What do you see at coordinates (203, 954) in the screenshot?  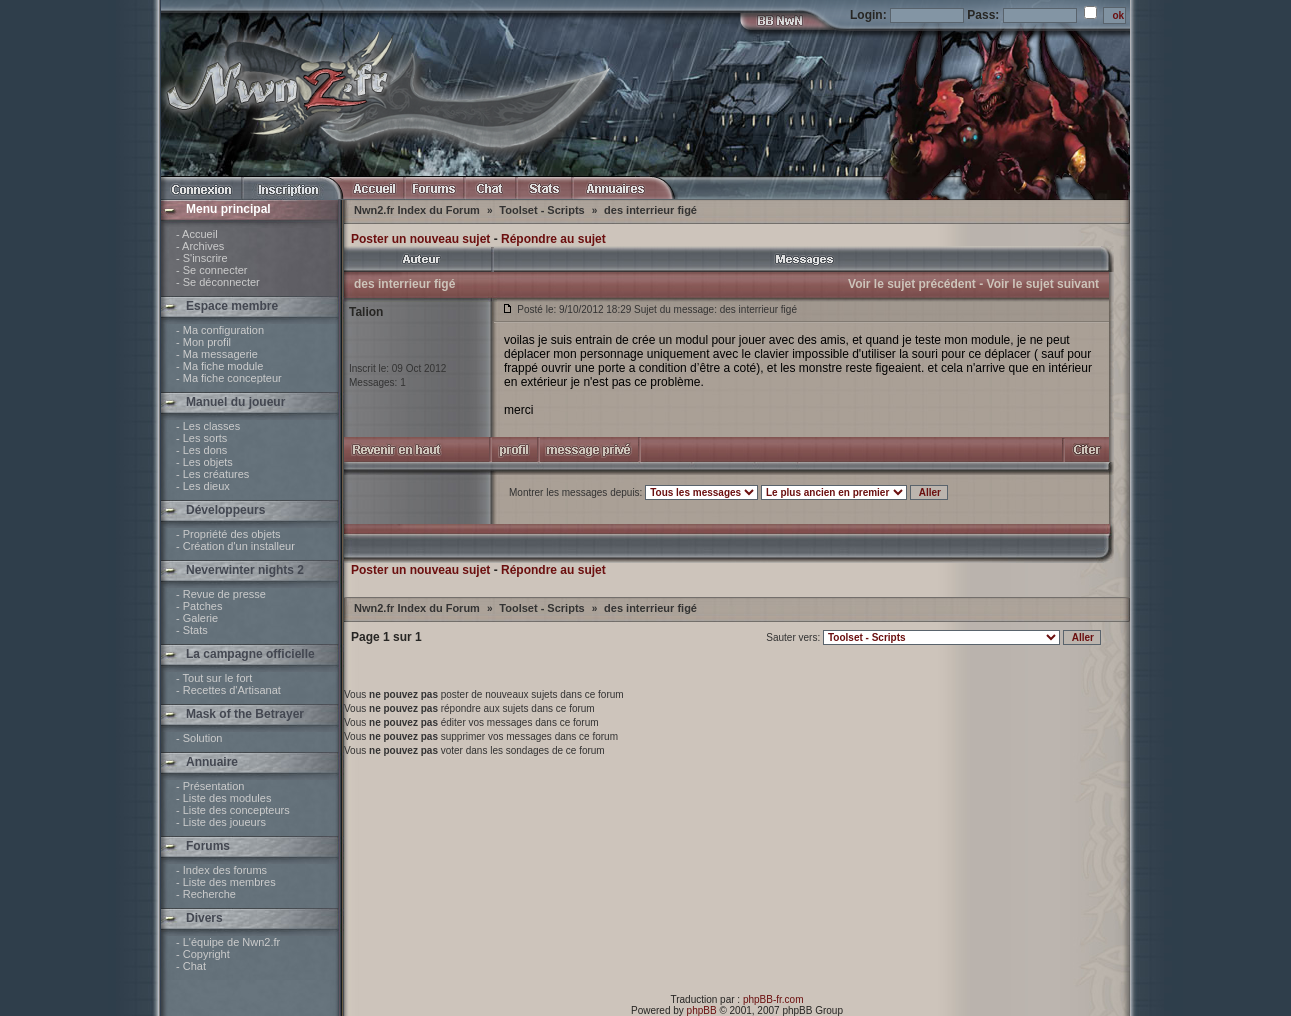 I see `- Copyright` at bounding box center [203, 954].